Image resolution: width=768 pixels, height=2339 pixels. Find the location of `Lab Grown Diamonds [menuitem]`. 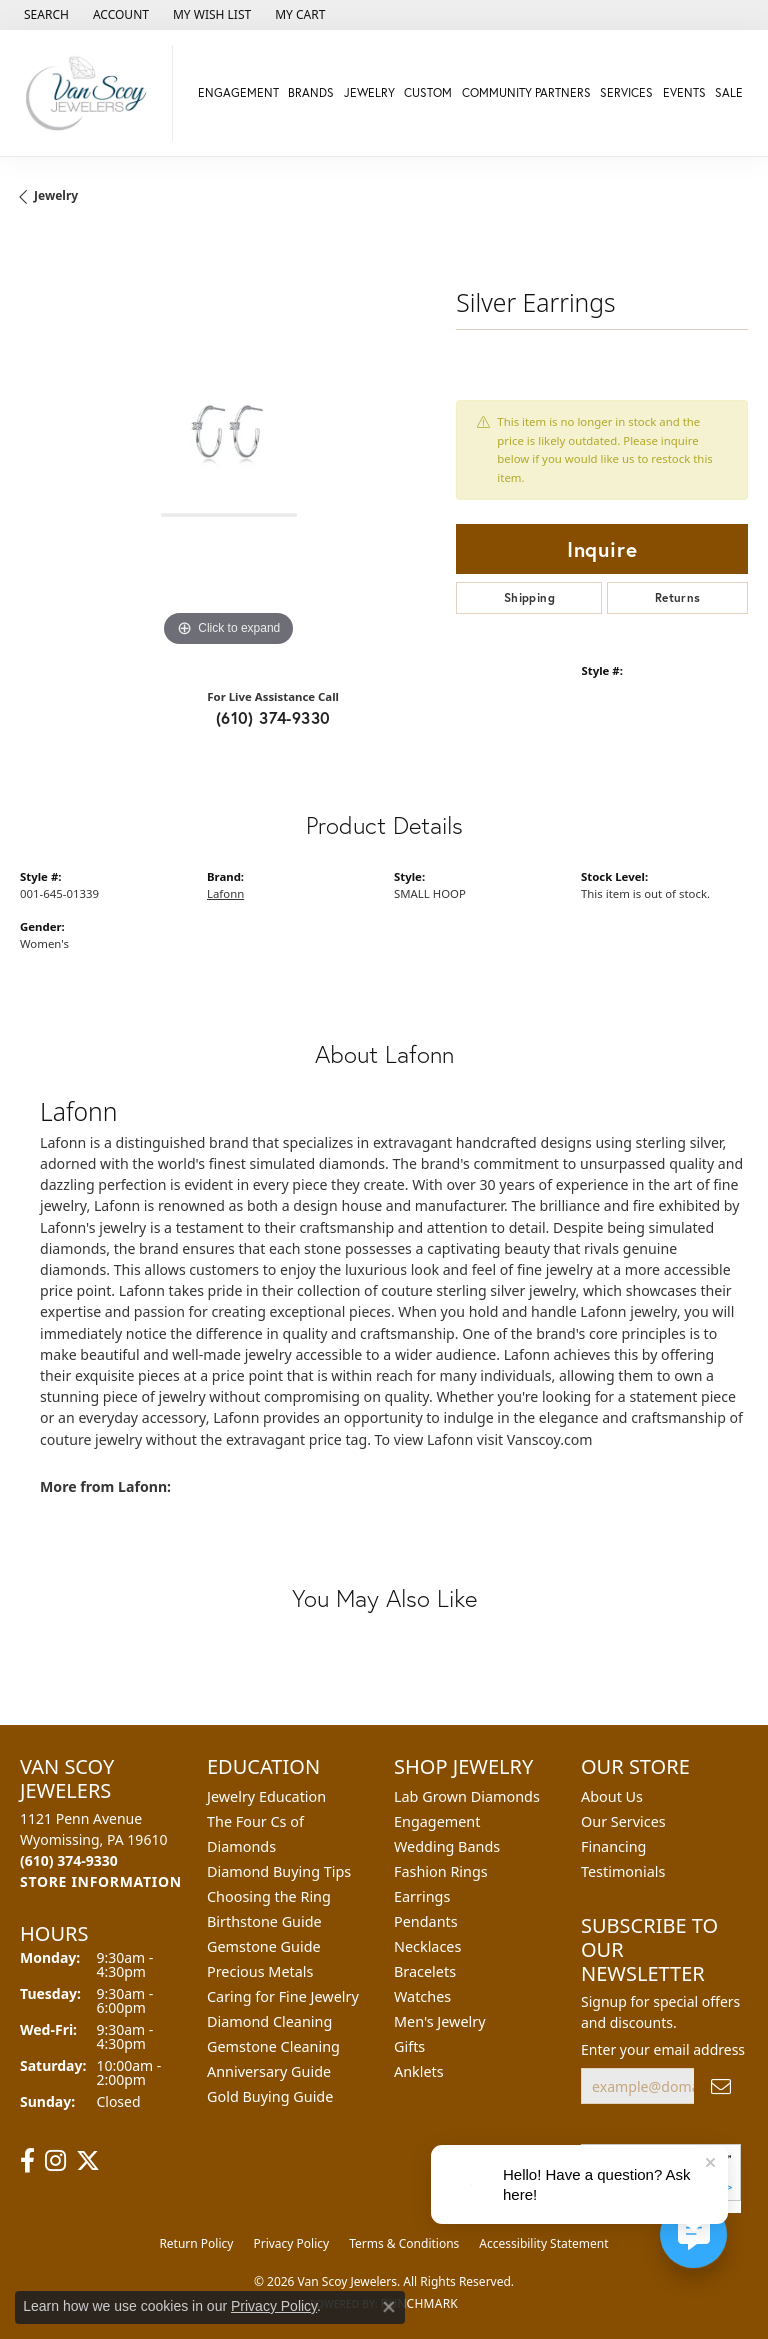

Lab Grown Diamonds [menuitem] is located at coordinates (467, 1796).